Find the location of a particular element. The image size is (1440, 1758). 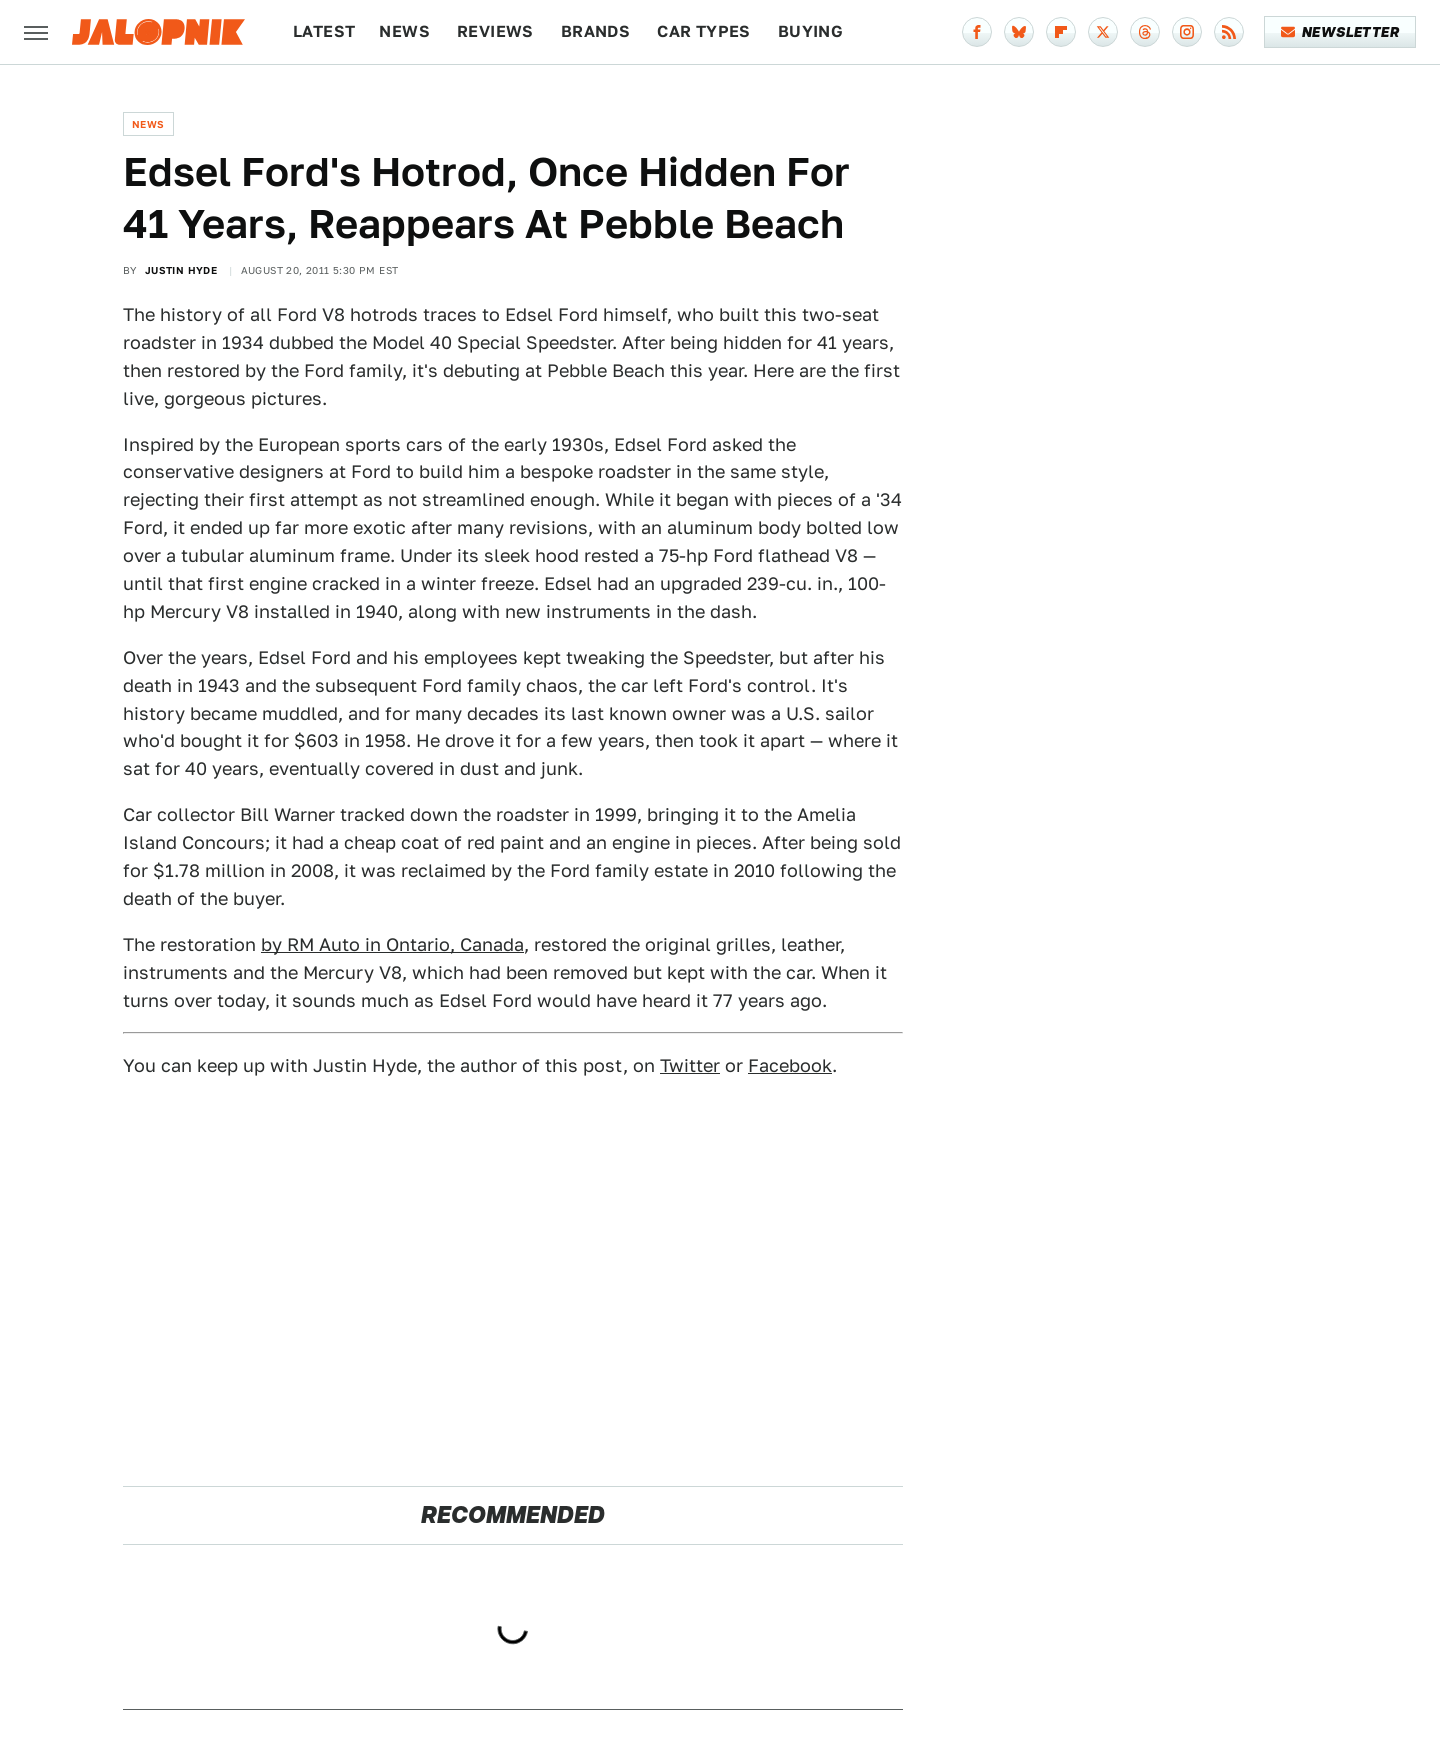

Car Types is located at coordinates (704, 31).